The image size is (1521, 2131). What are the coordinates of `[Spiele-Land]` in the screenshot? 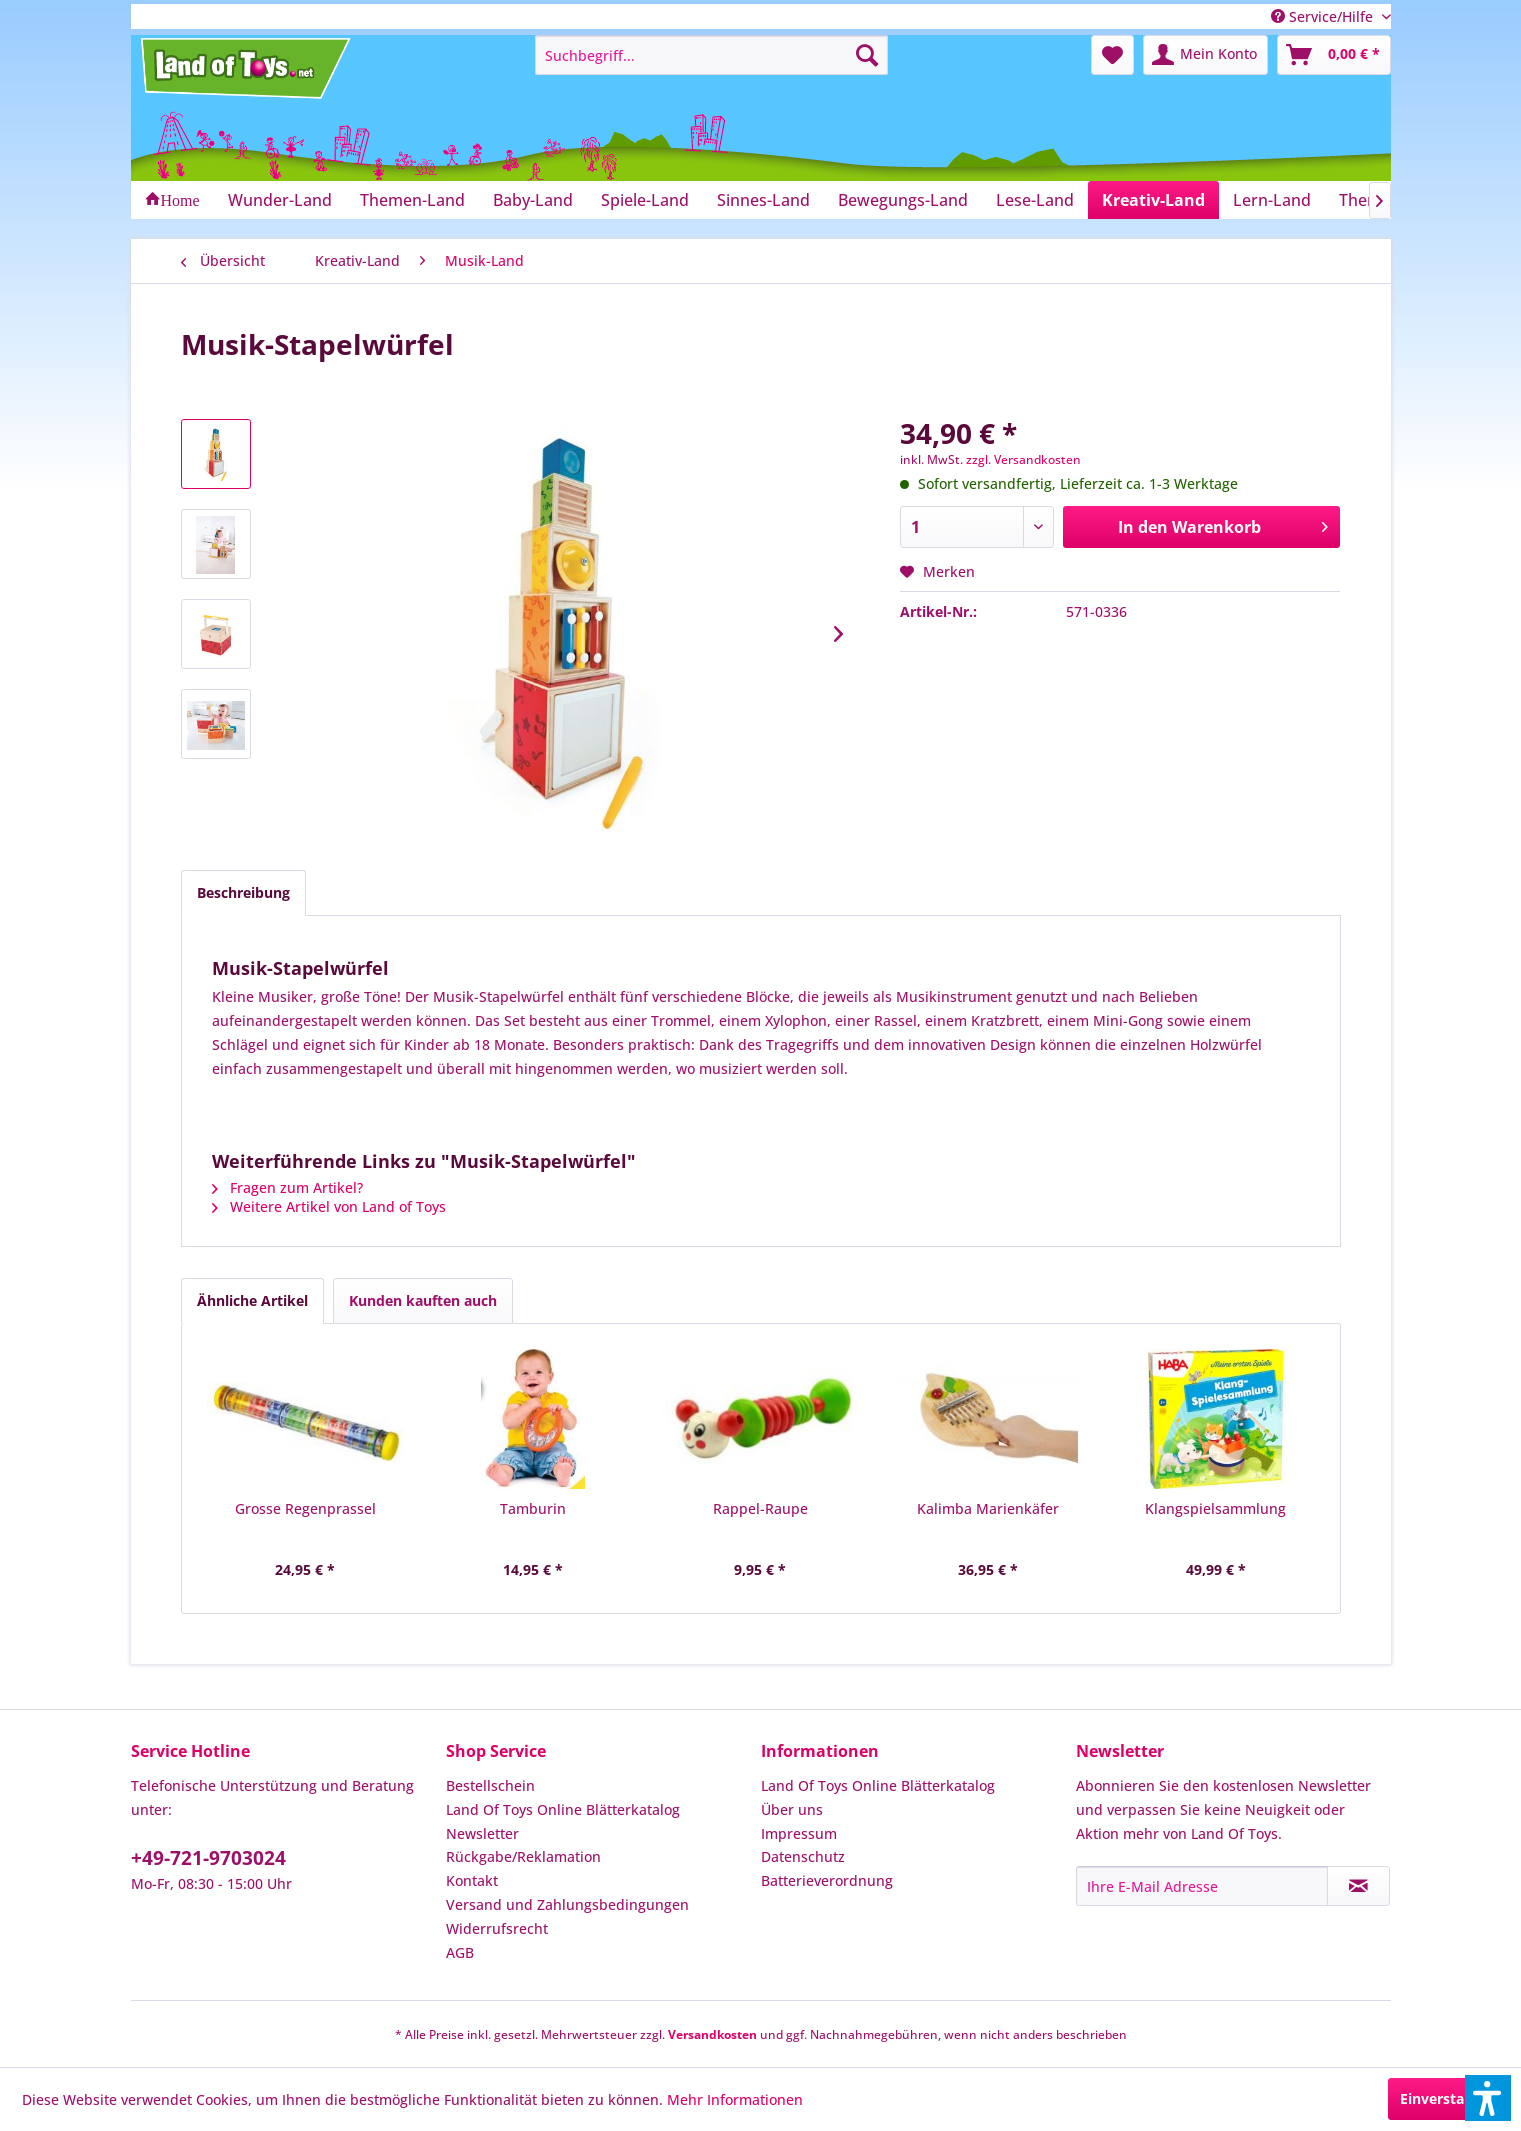 It's located at (645, 200).